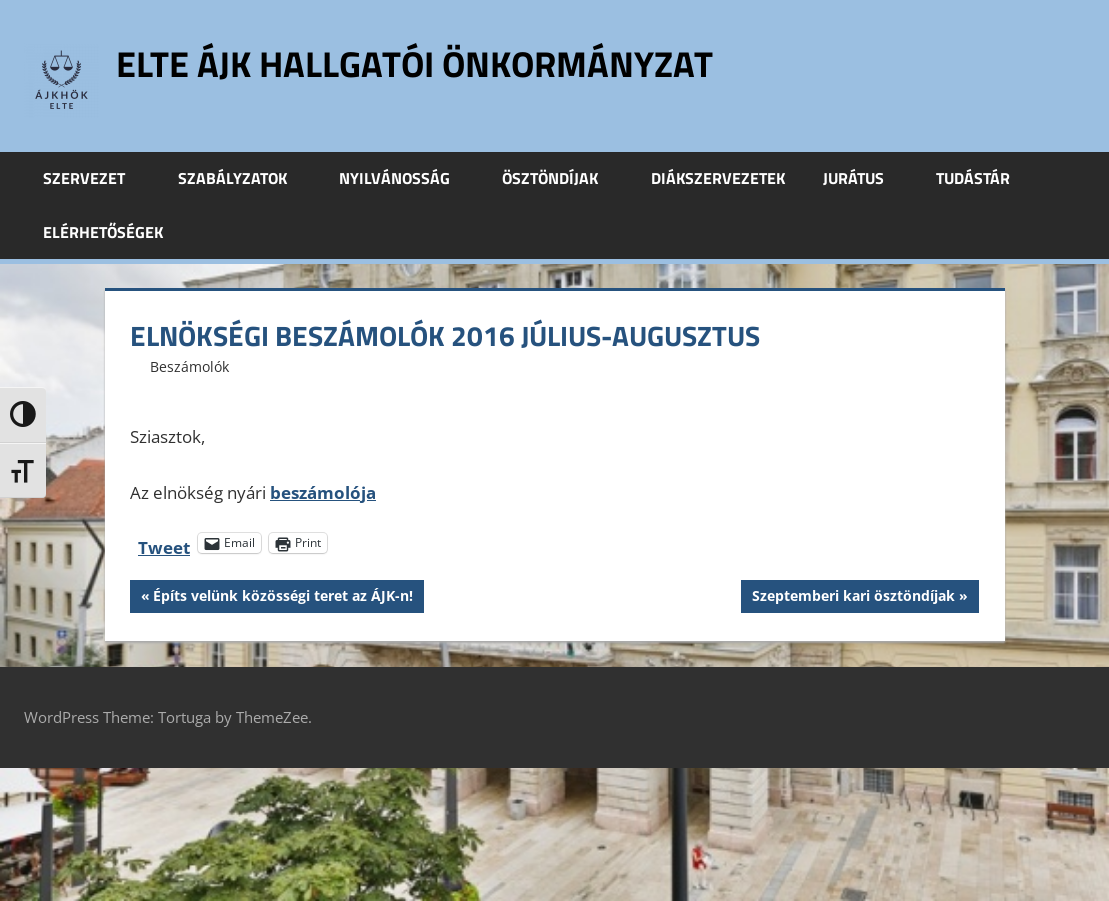 The height and width of the screenshot is (901, 1109). What do you see at coordinates (864, 178) in the screenshot?
I see `Jurátus` at bounding box center [864, 178].